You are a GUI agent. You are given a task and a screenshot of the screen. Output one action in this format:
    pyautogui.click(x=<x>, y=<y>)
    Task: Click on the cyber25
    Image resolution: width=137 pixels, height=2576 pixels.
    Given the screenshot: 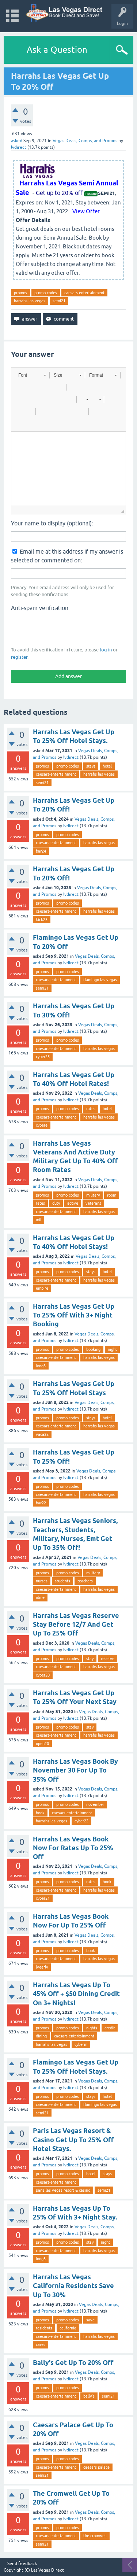 What is the action you would take?
    pyautogui.click(x=43, y=1056)
    